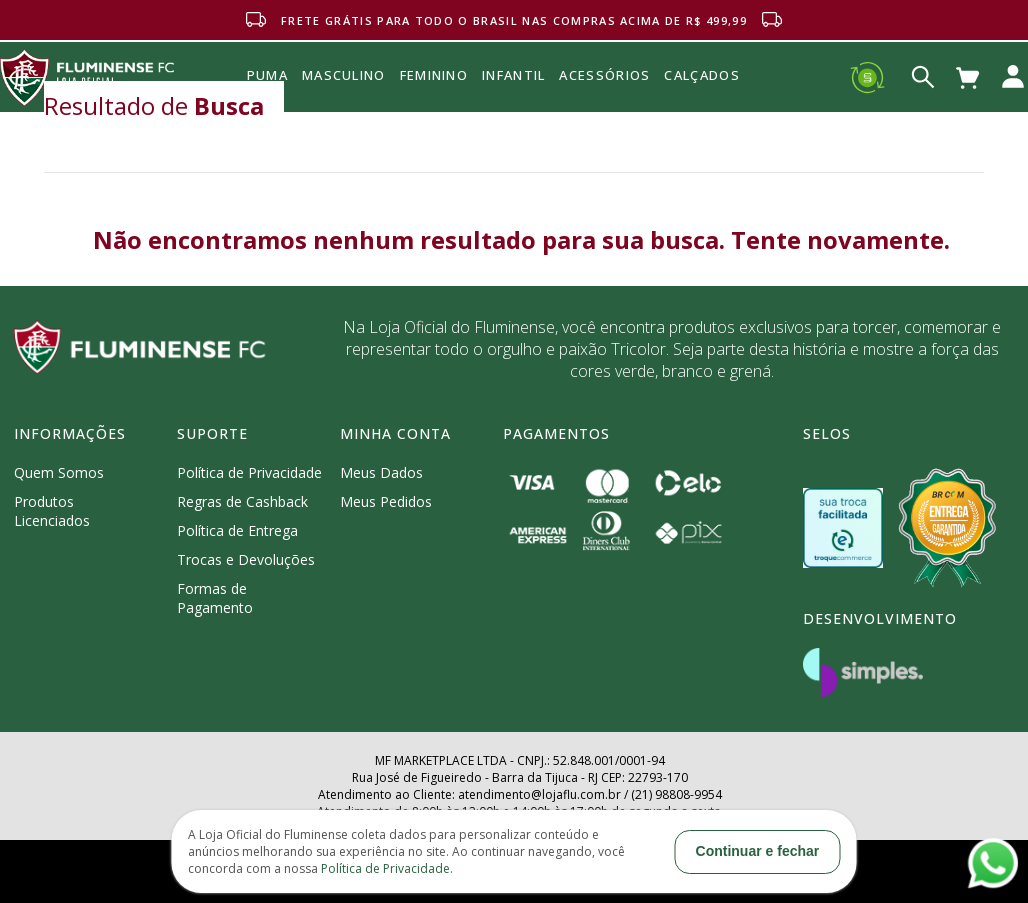 The width and height of the screenshot is (1028, 903). Describe the element at coordinates (242, 501) in the screenshot. I see `Regras de Cashback` at that location.